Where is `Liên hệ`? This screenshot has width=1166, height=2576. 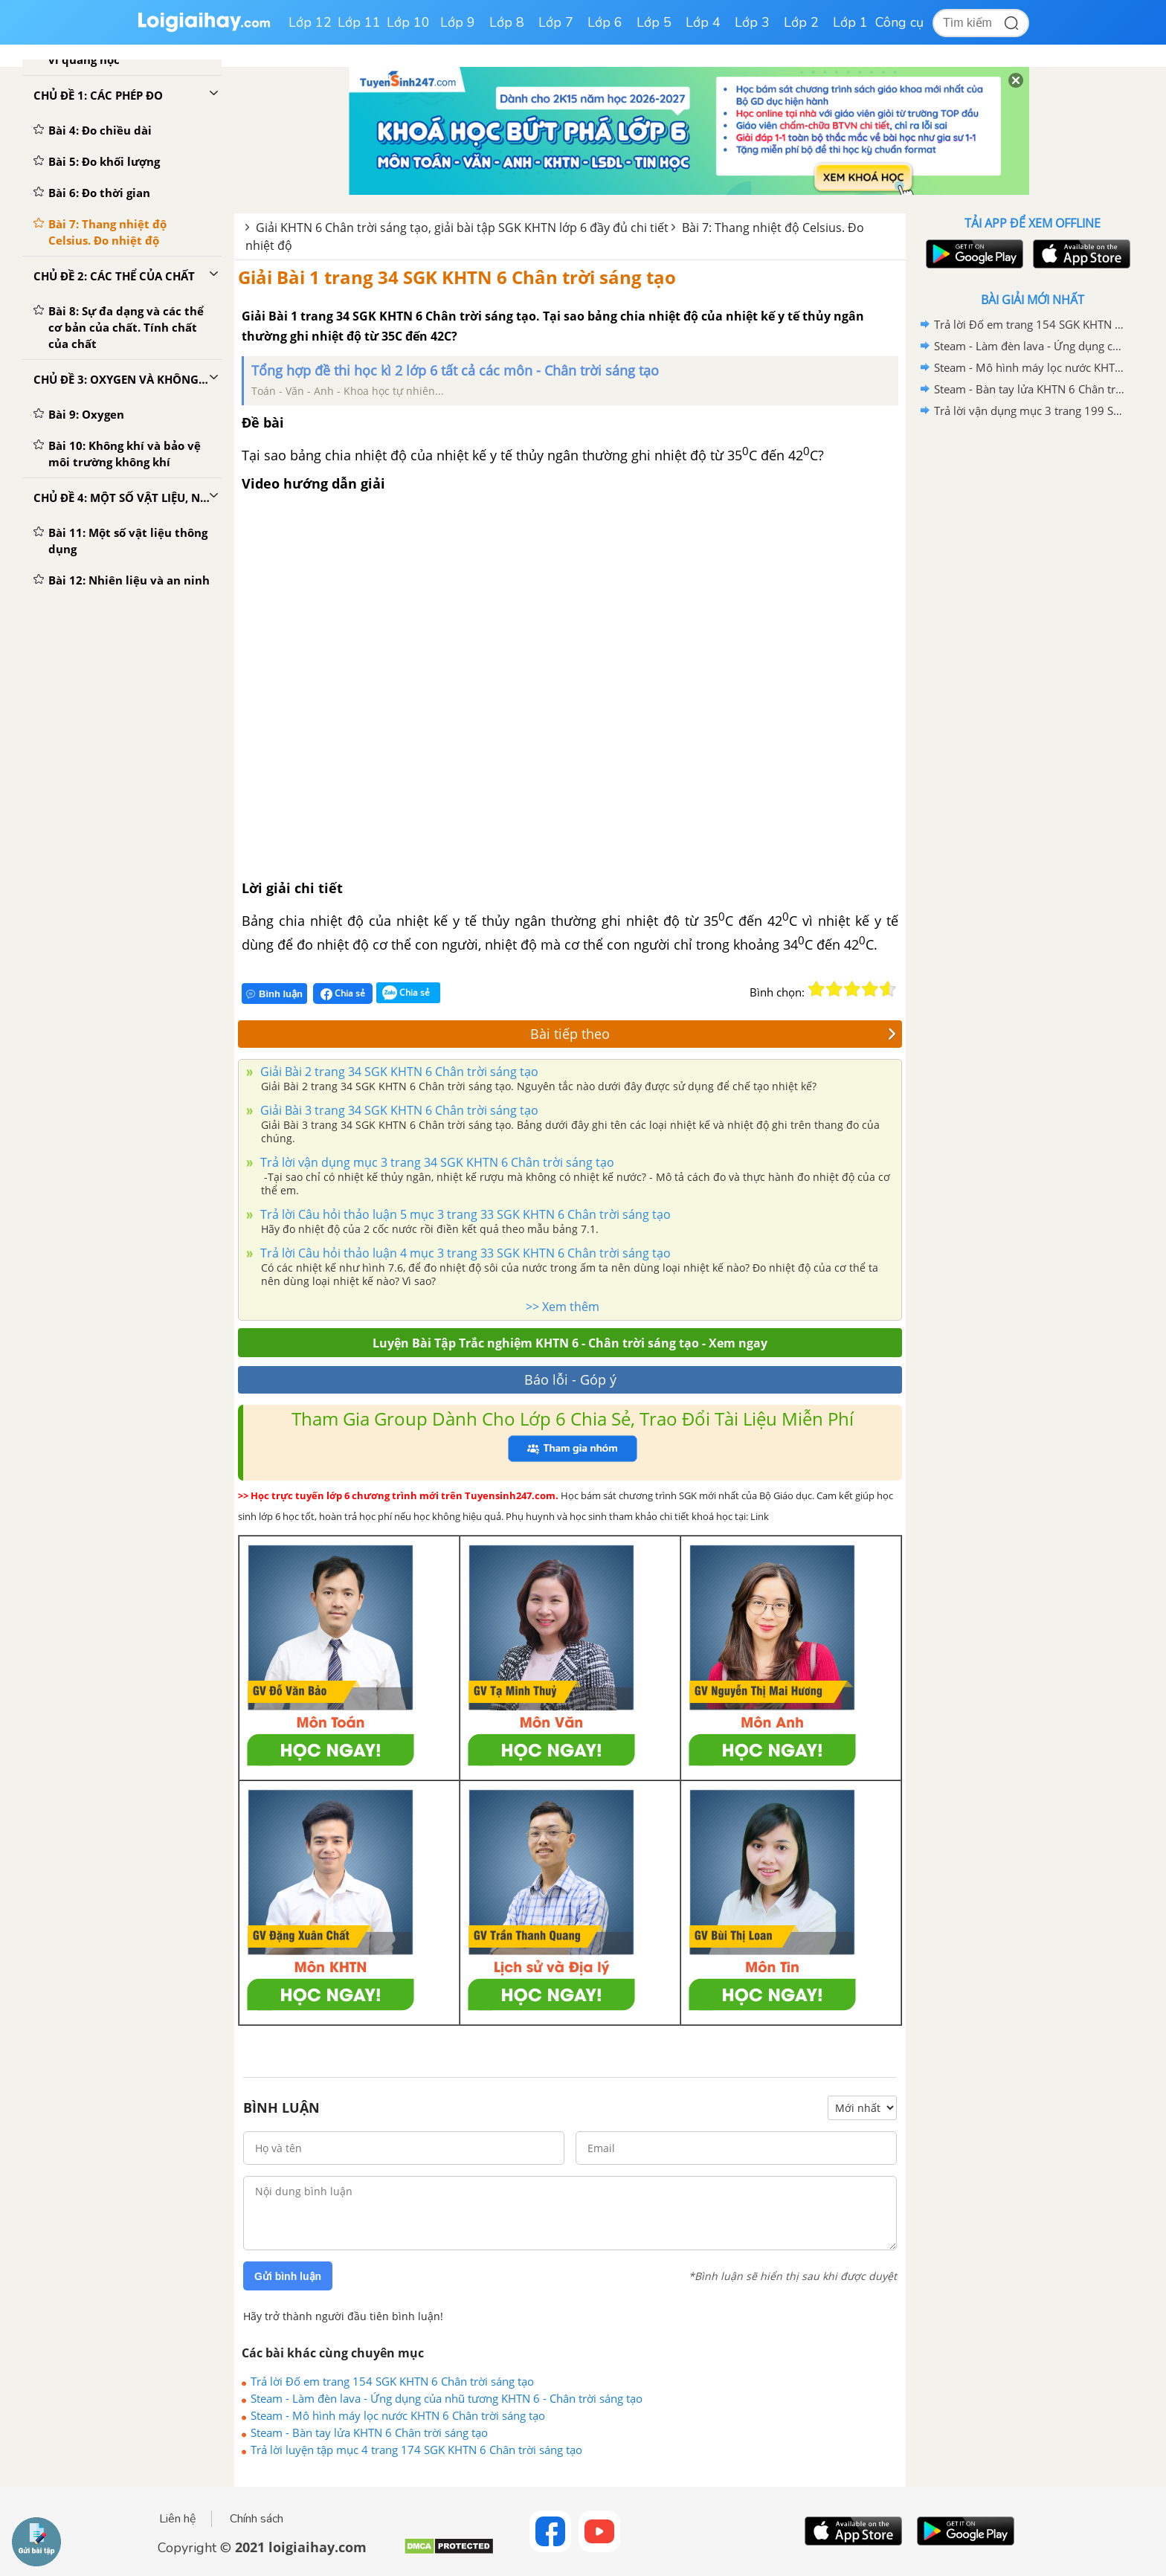 Liên hệ is located at coordinates (177, 2519).